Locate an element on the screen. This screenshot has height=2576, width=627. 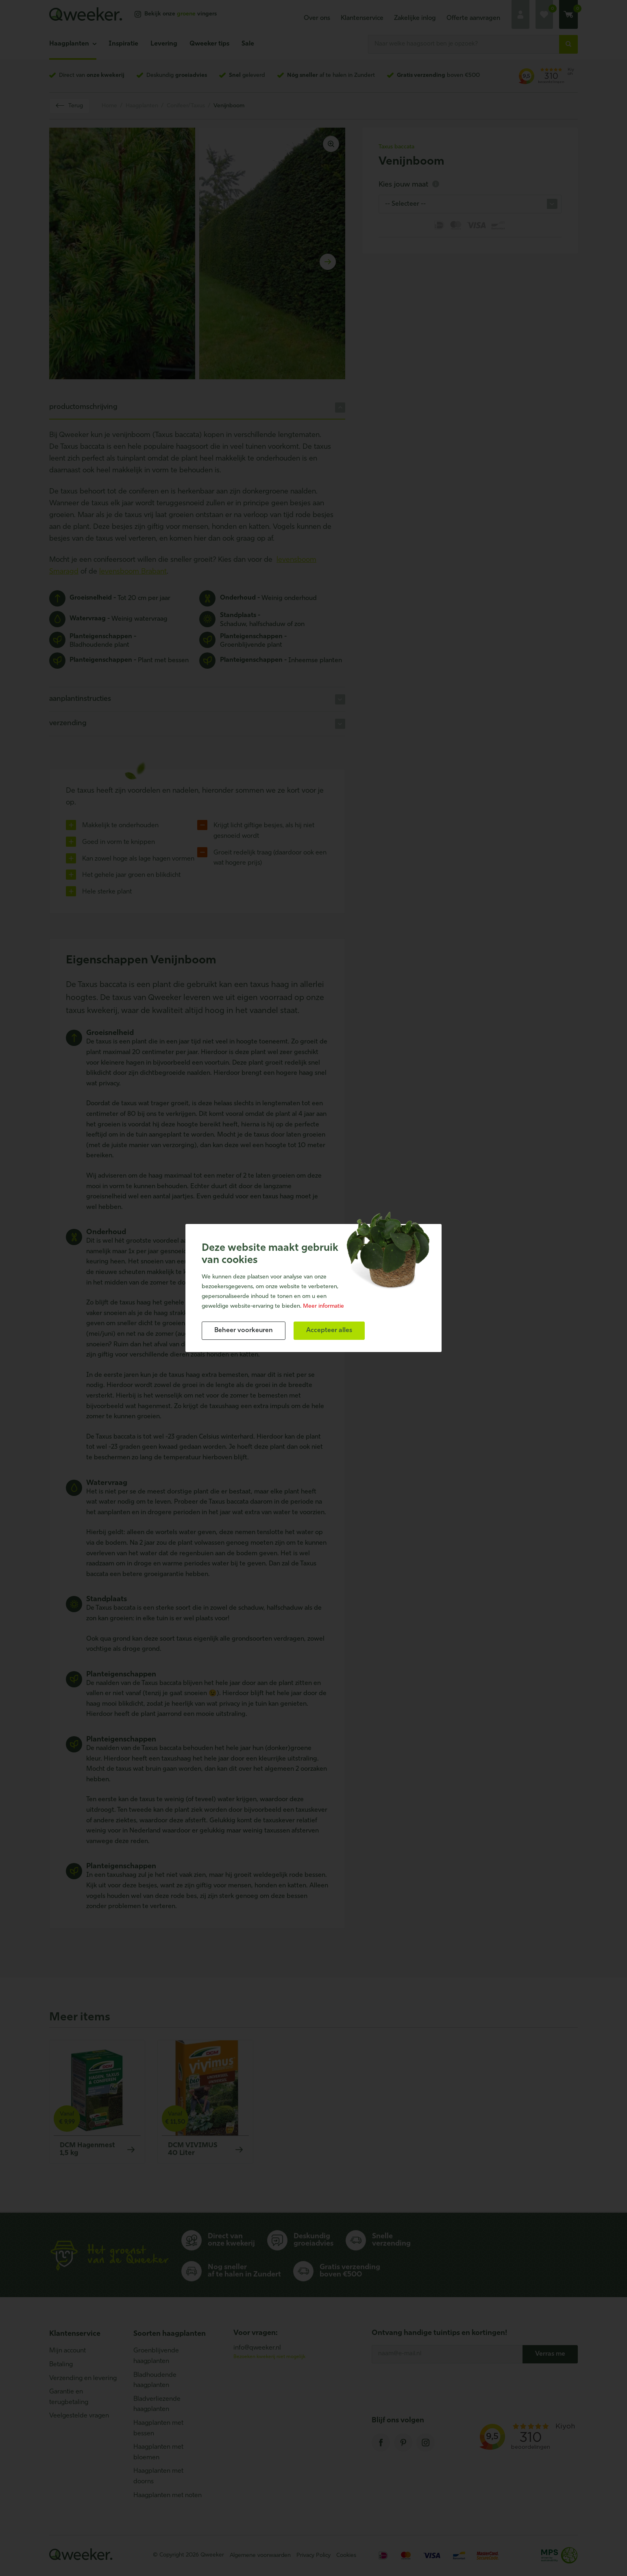
Bladhoudende haagplanten is located at coordinates (154, 2380).